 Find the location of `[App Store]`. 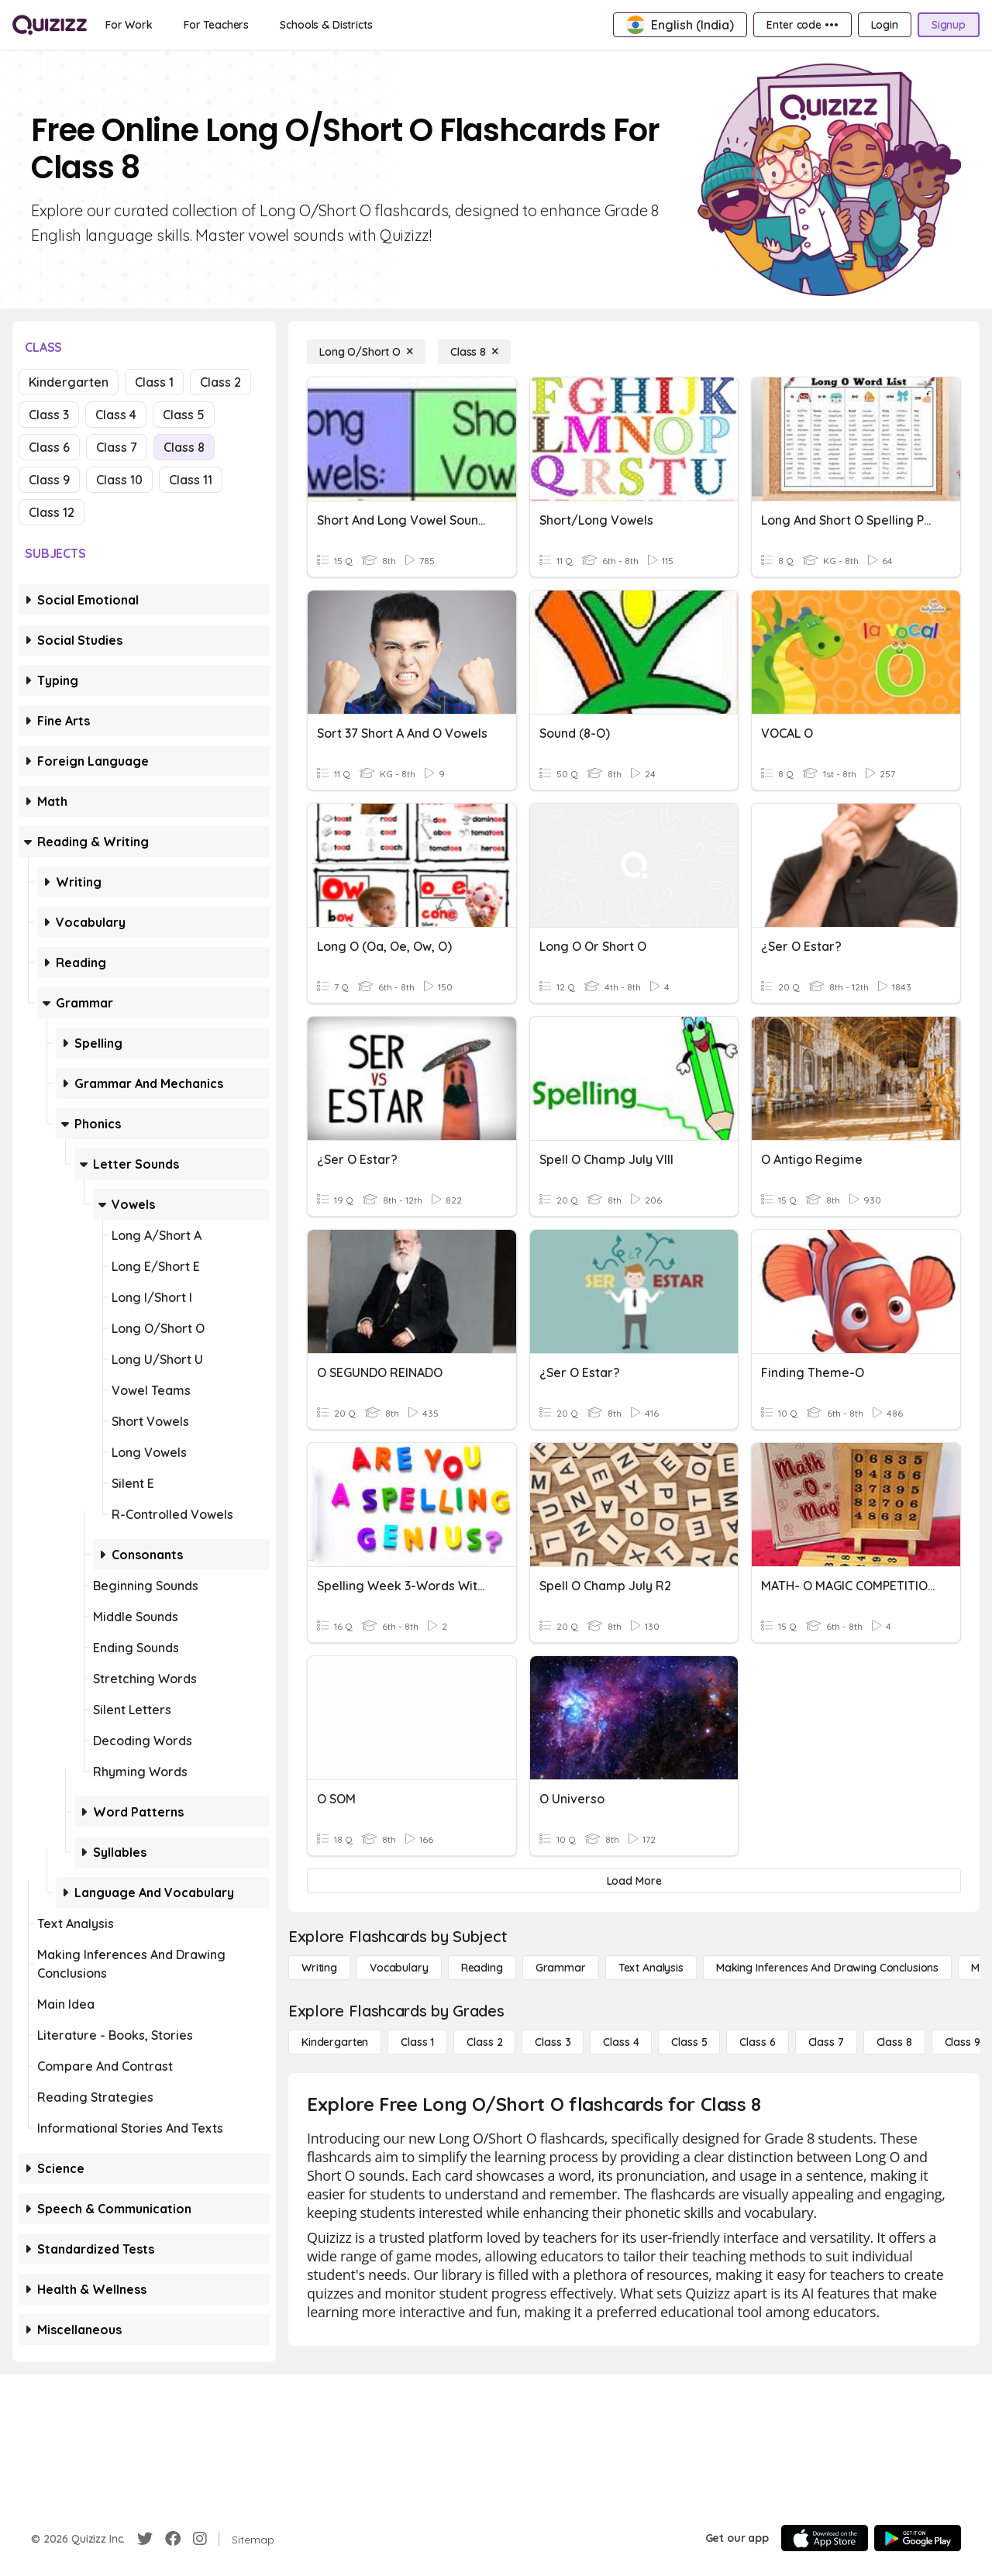

[App Store] is located at coordinates (824, 2538).